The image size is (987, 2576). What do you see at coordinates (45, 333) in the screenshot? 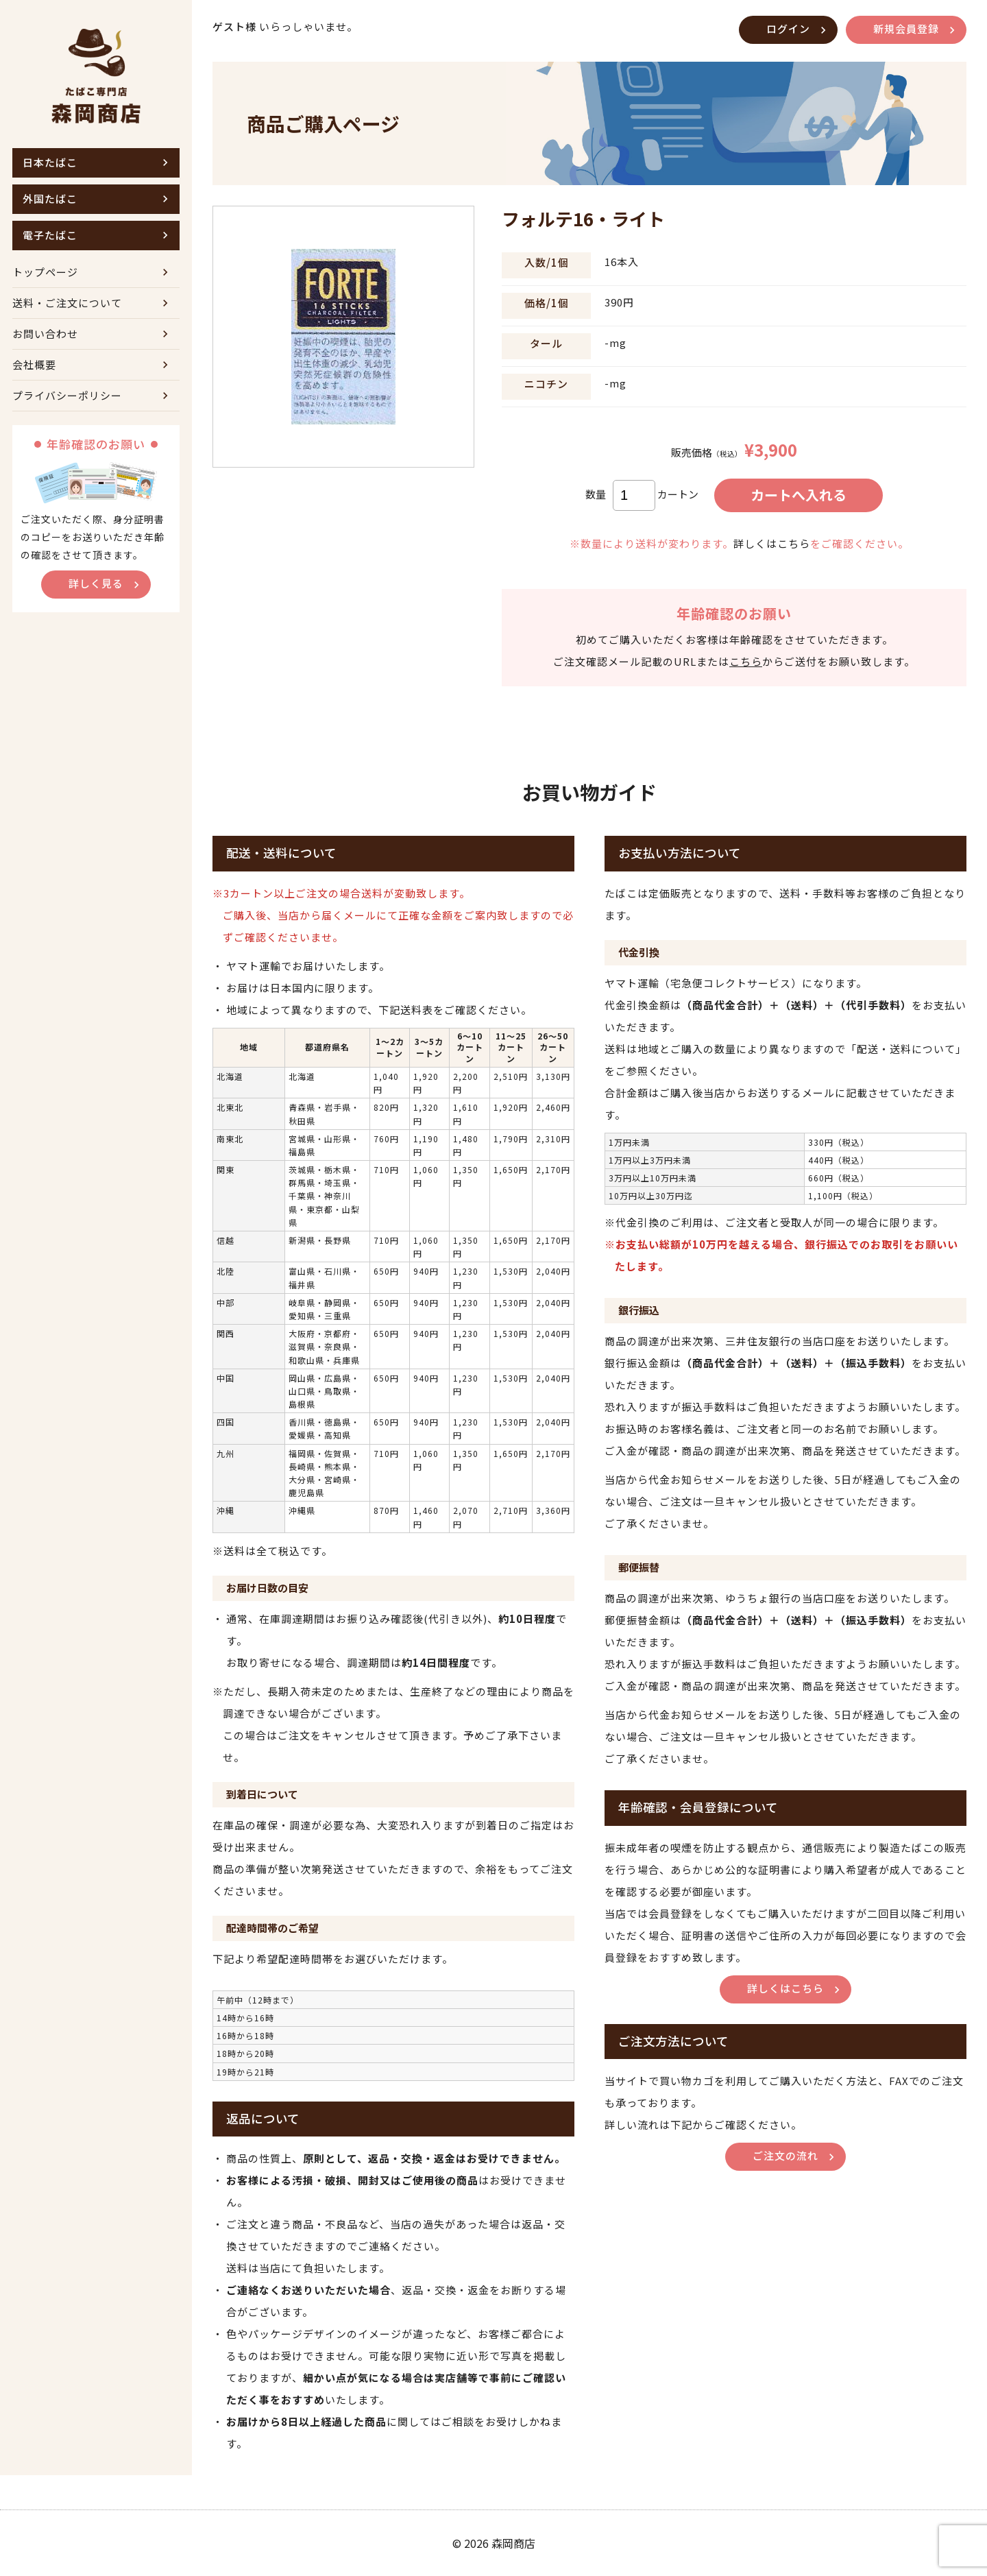
I see `お問い合わせ` at bounding box center [45, 333].